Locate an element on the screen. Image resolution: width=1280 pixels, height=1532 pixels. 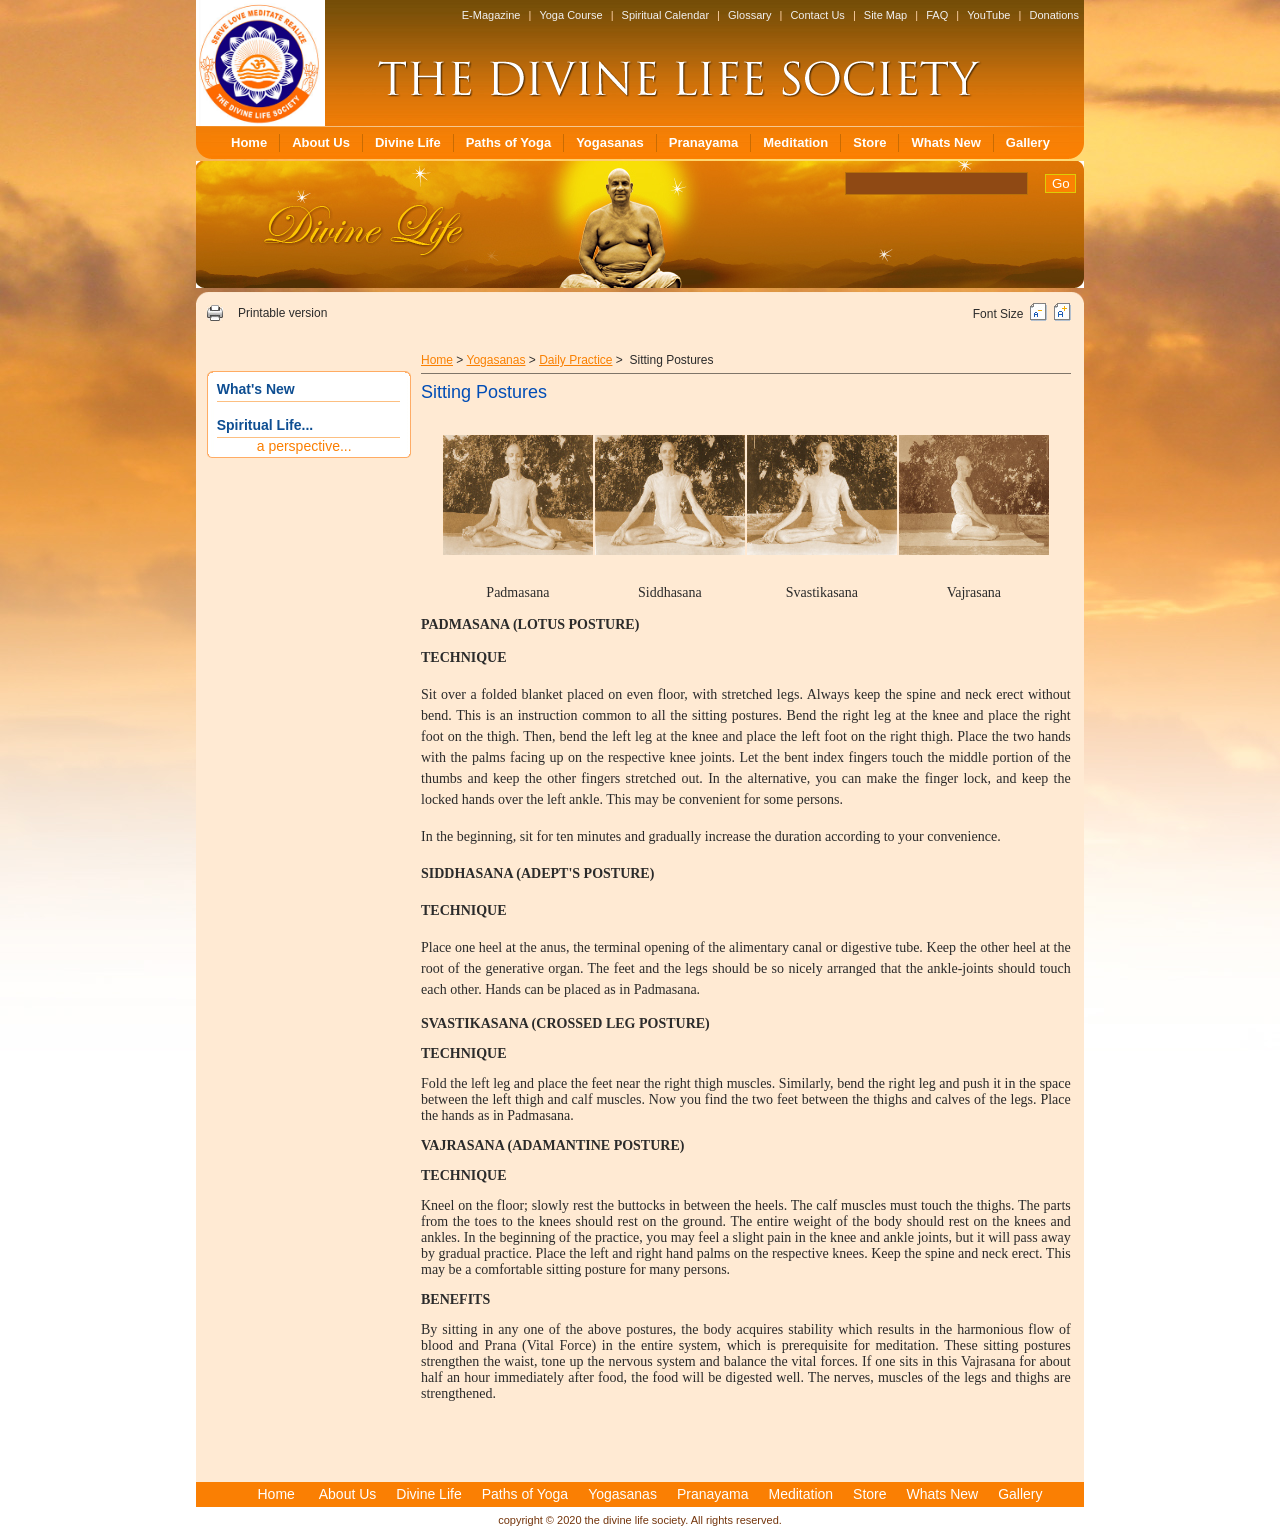
Gallery is located at coordinates (1028, 142).